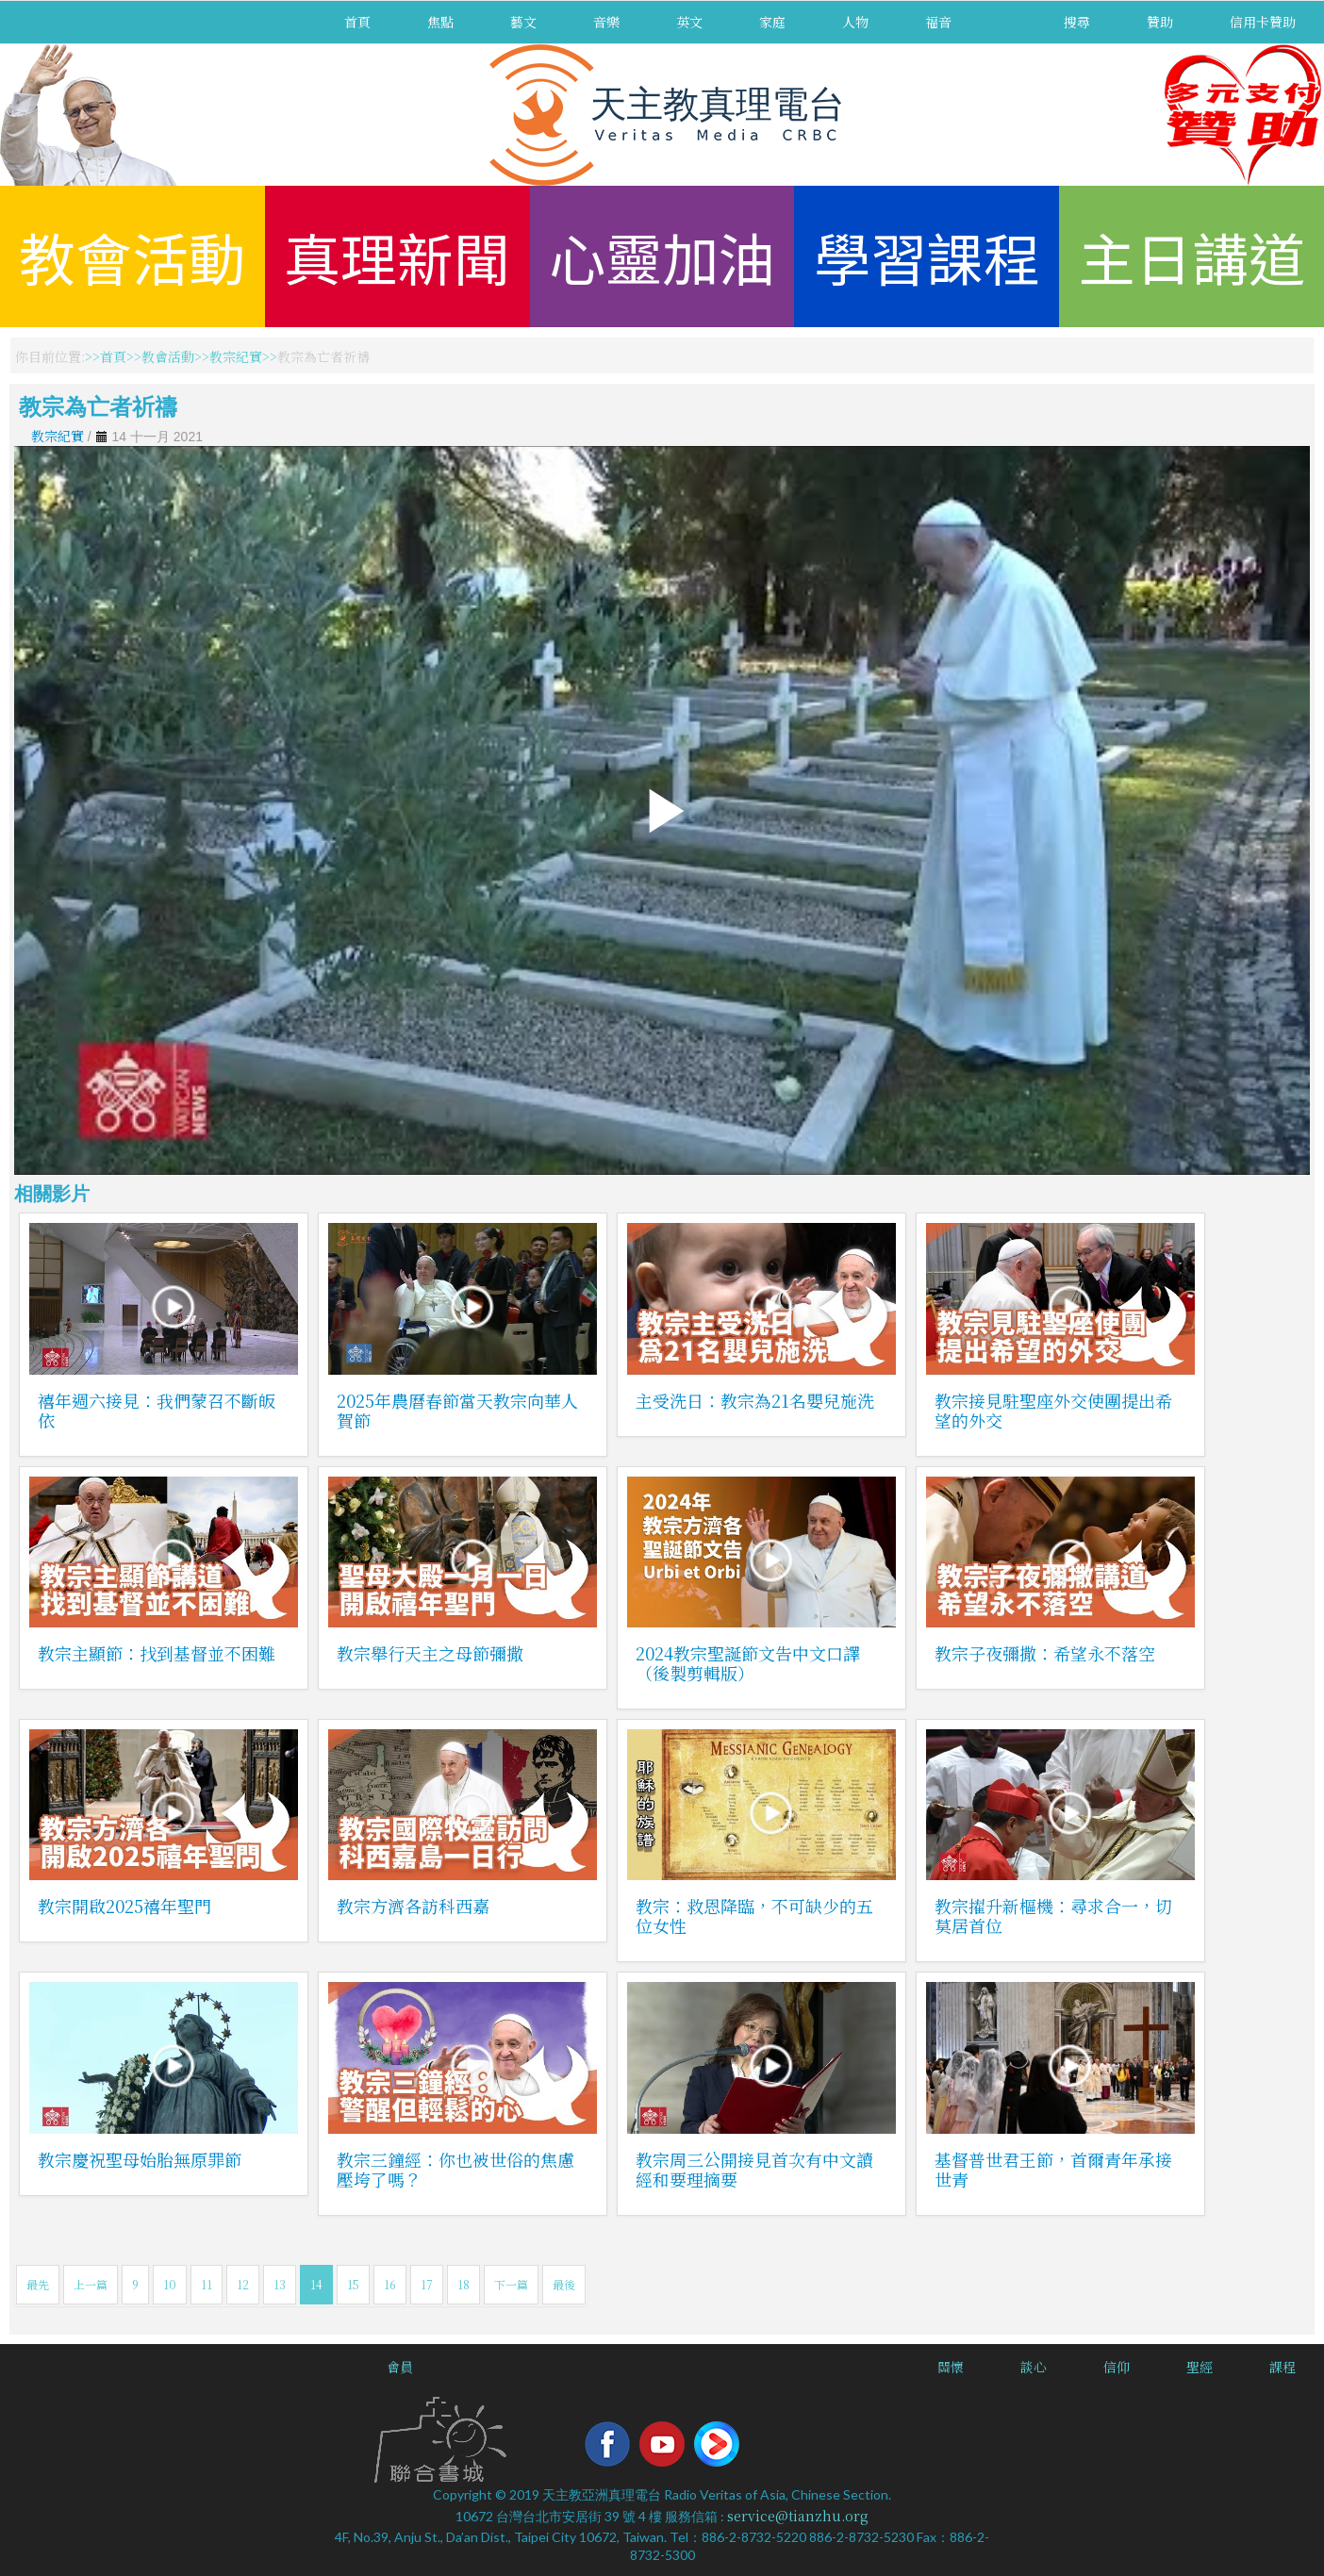 The image size is (1324, 2576). What do you see at coordinates (139, 2159) in the screenshot?
I see `教宗慶祝聖母始胎無原罪節` at bounding box center [139, 2159].